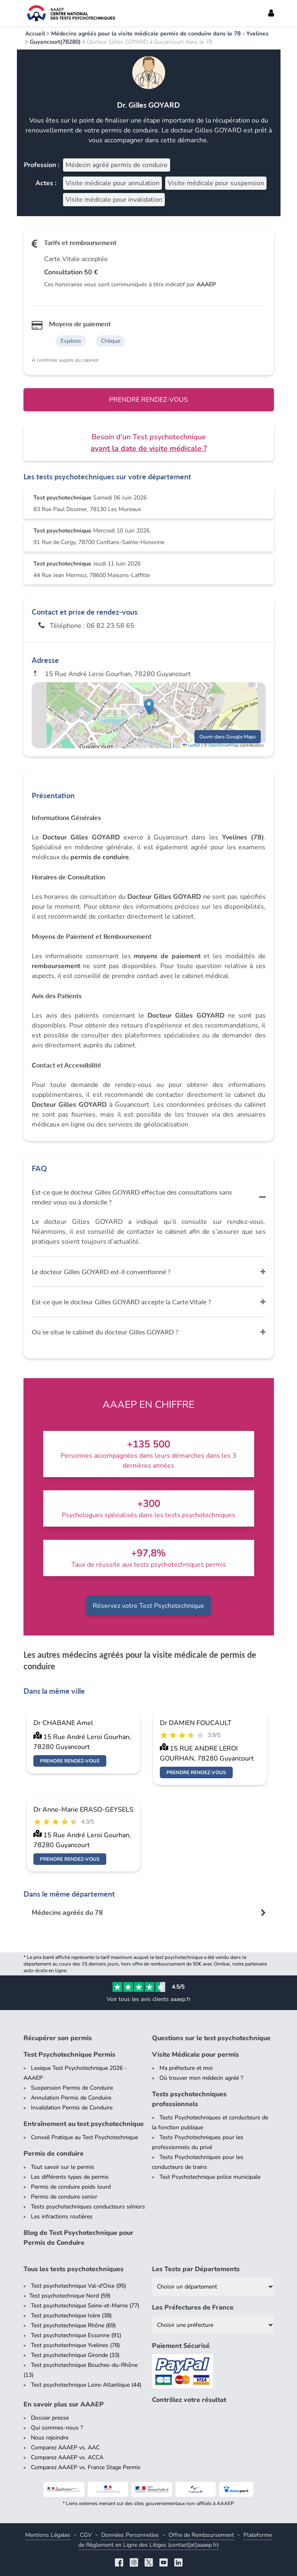  Describe the element at coordinates (62, 2216) in the screenshot. I see `Les infractions routières` at that location.